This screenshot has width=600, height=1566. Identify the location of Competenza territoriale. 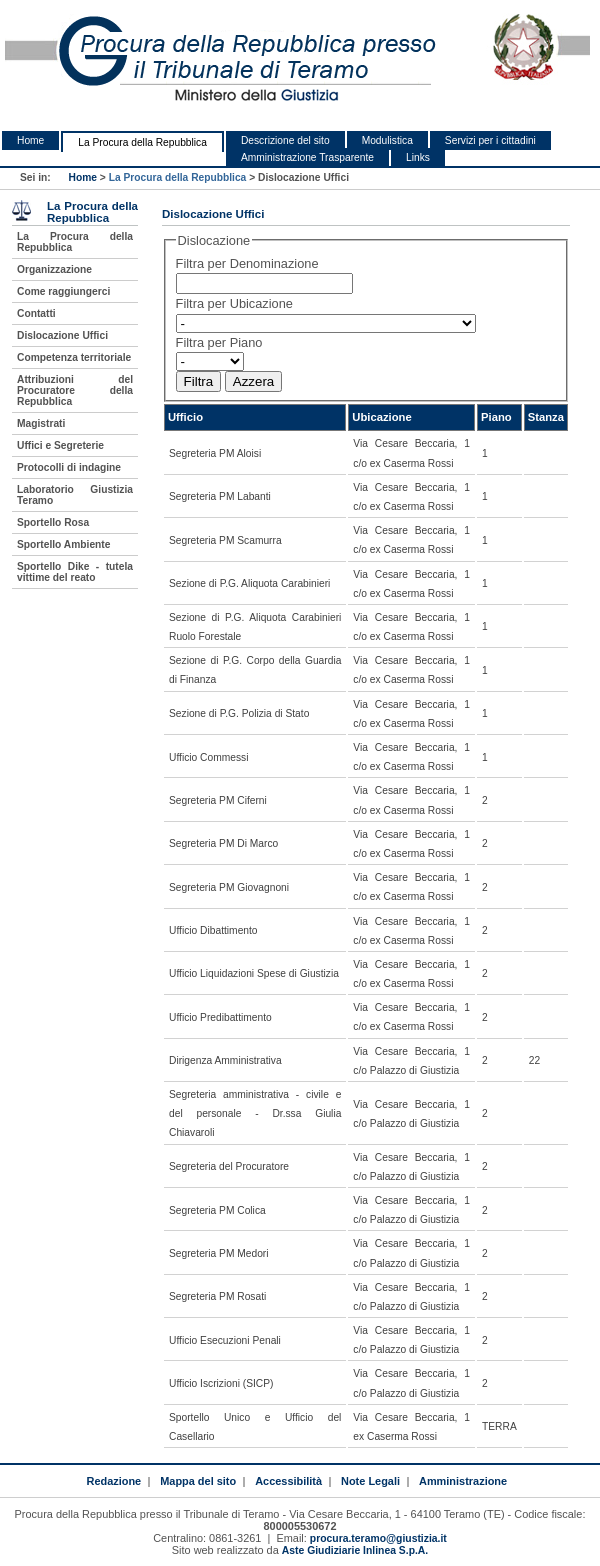
(74, 357).